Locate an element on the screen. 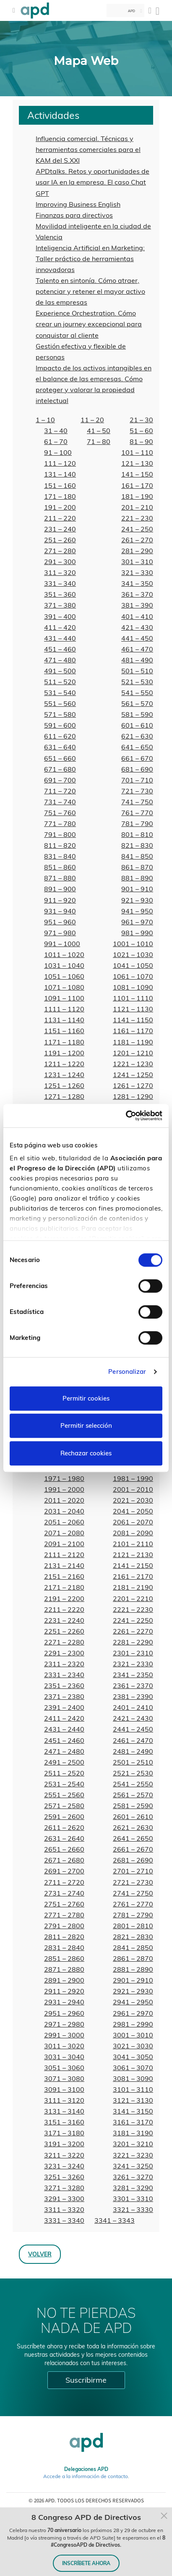 This screenshot has height=2576, width=172. 31 – 40 is located at coordinates (56, 430).